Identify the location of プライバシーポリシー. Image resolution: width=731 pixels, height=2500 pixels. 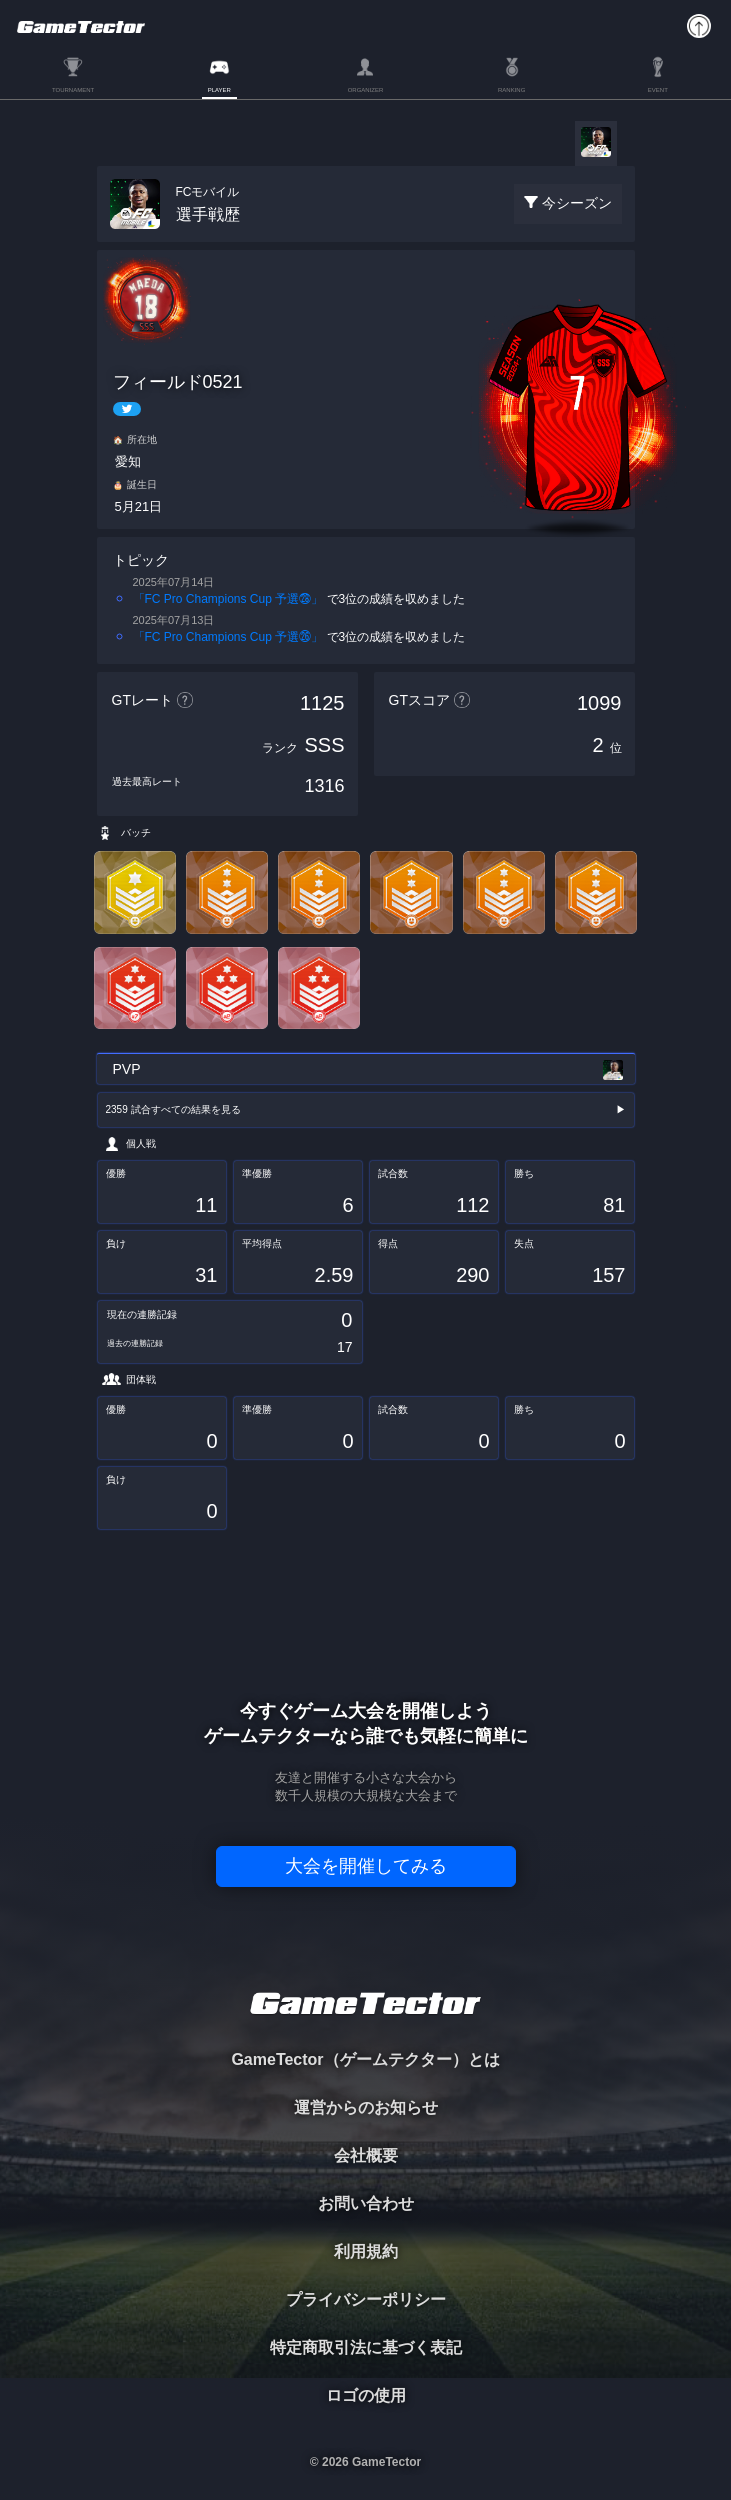
(366, 2299).